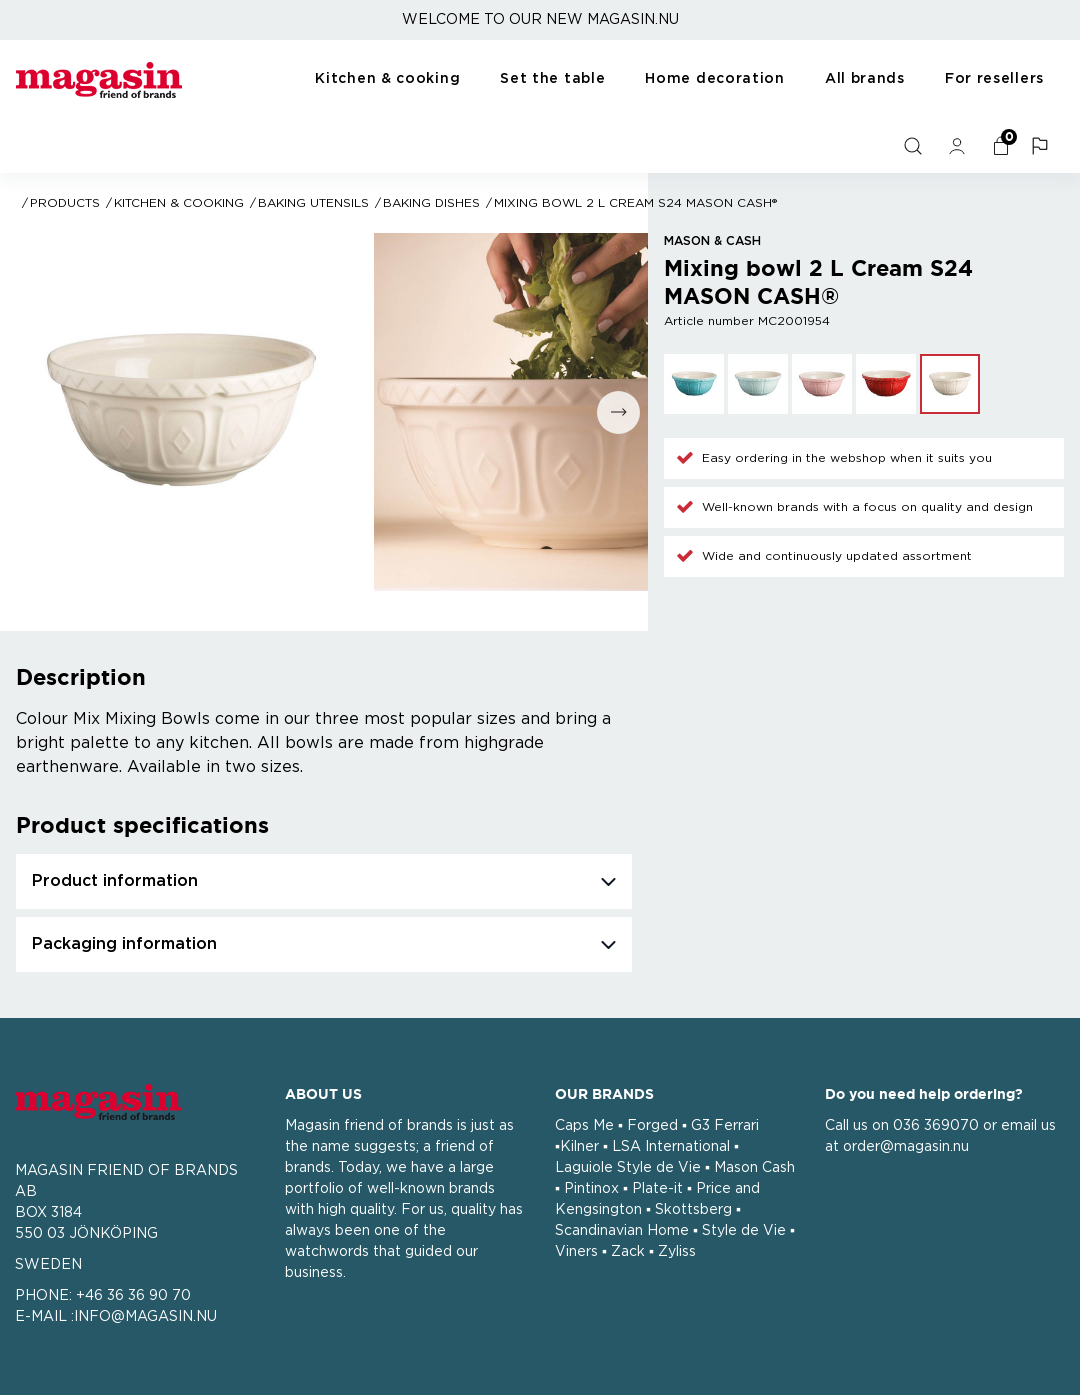 This screenshot has height=1395, width=1080. What do you see at coordinates (865, 79) in the screenshot?
I see `All brands` at bounding box center [865, 79].